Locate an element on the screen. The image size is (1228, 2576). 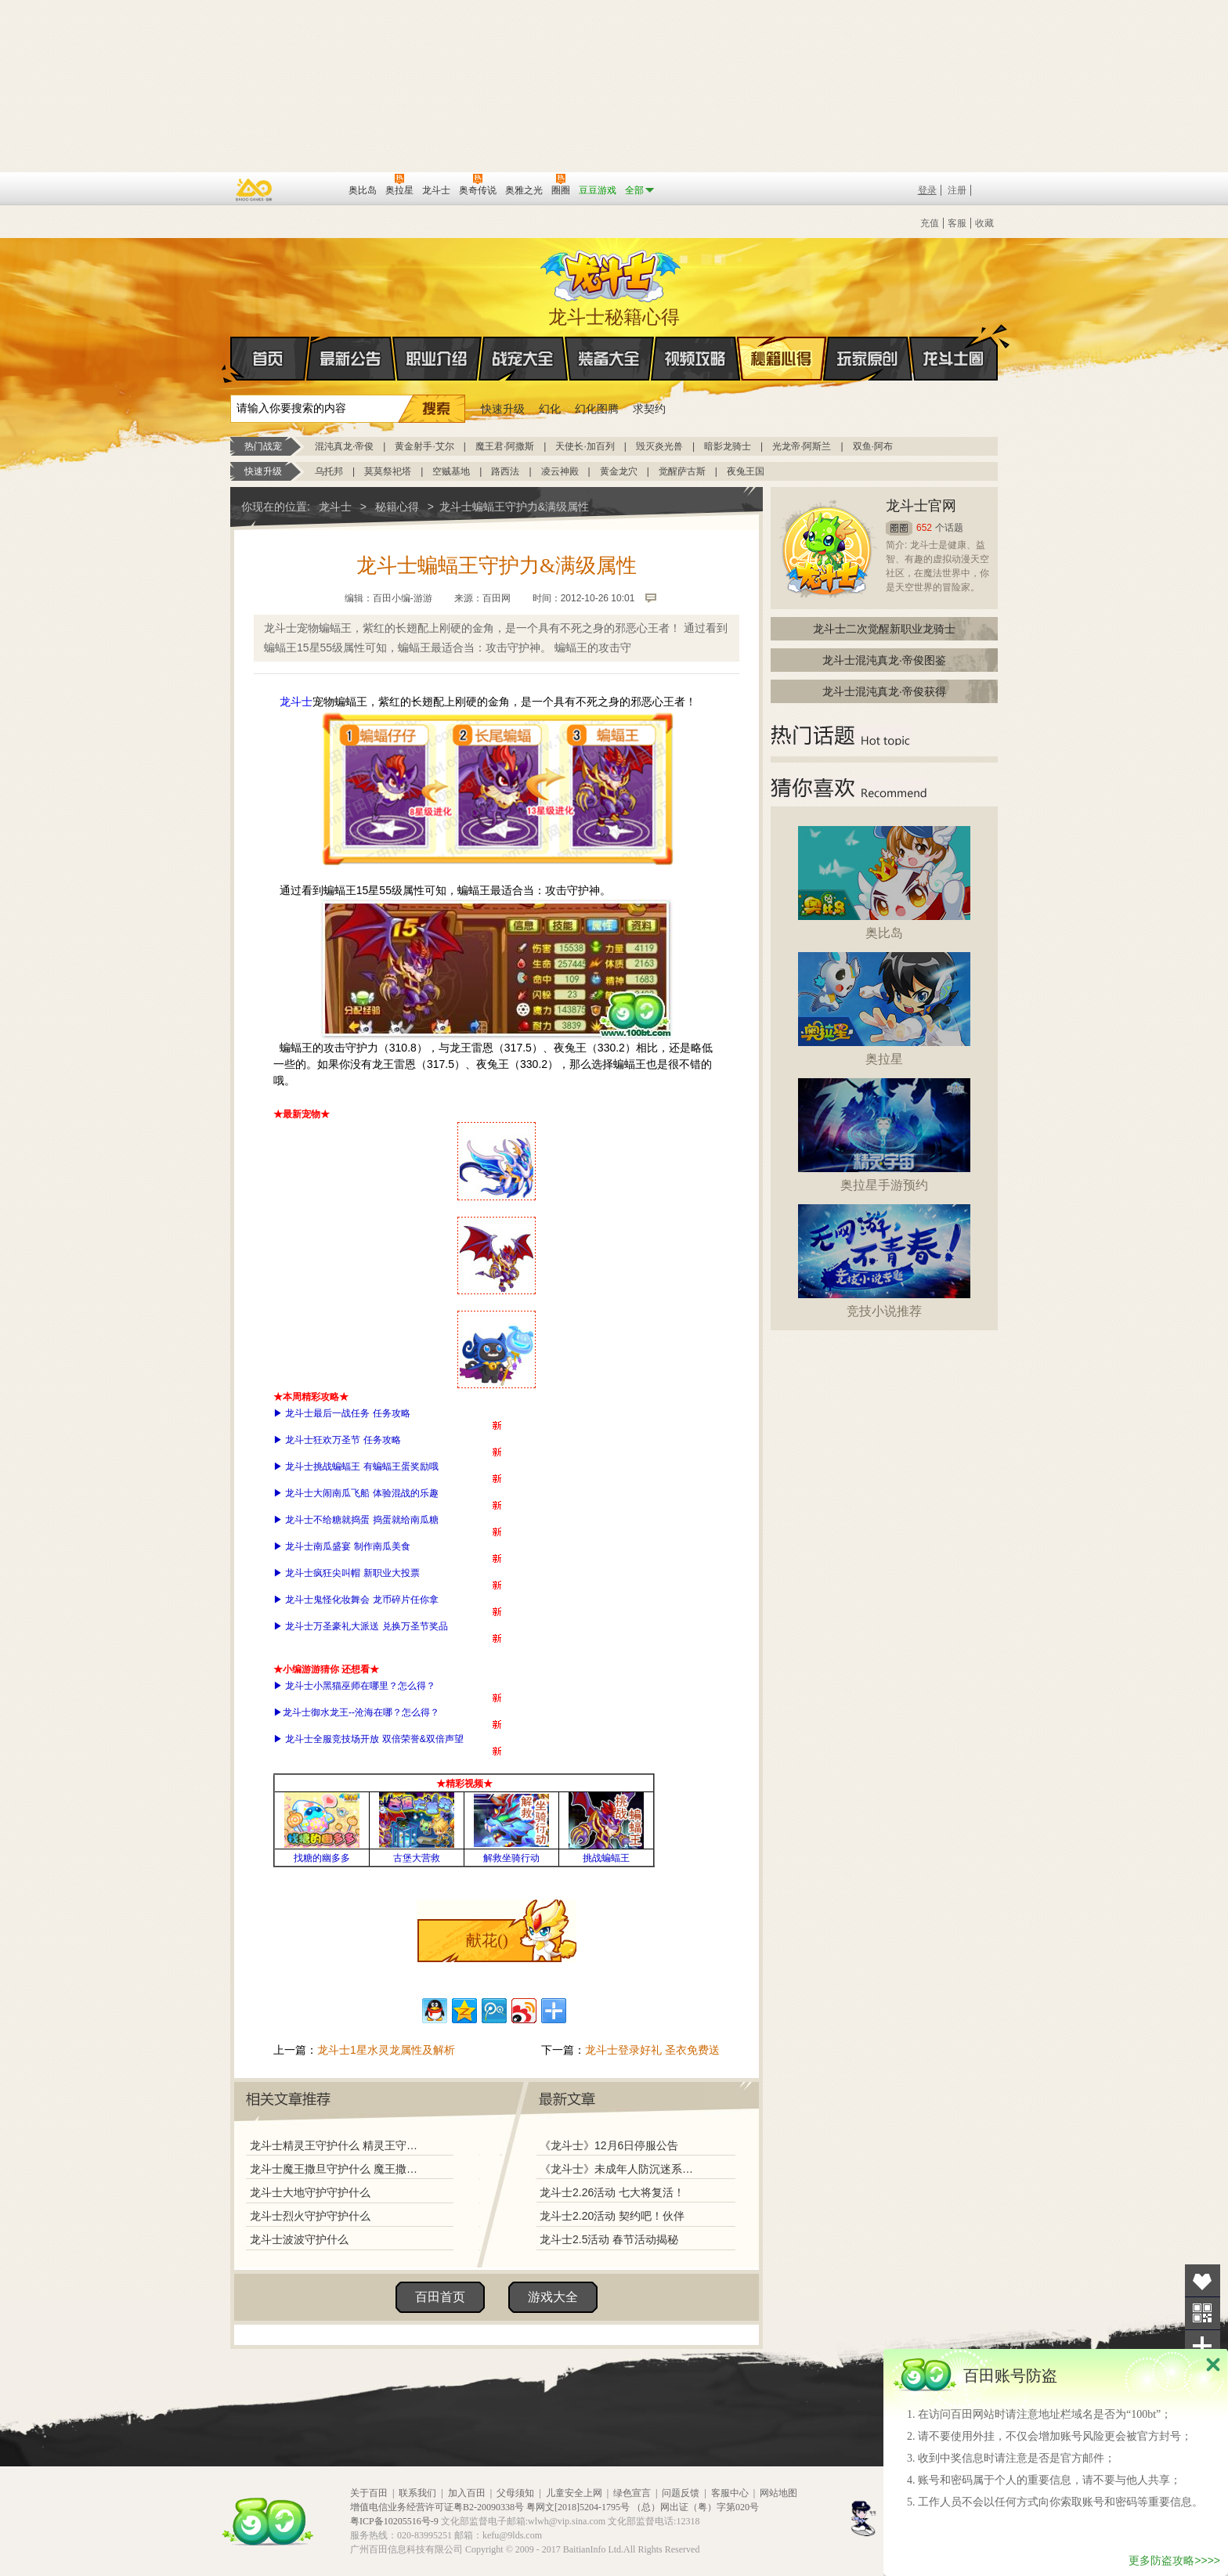
圈圈 is located at coordinates (899, 528).